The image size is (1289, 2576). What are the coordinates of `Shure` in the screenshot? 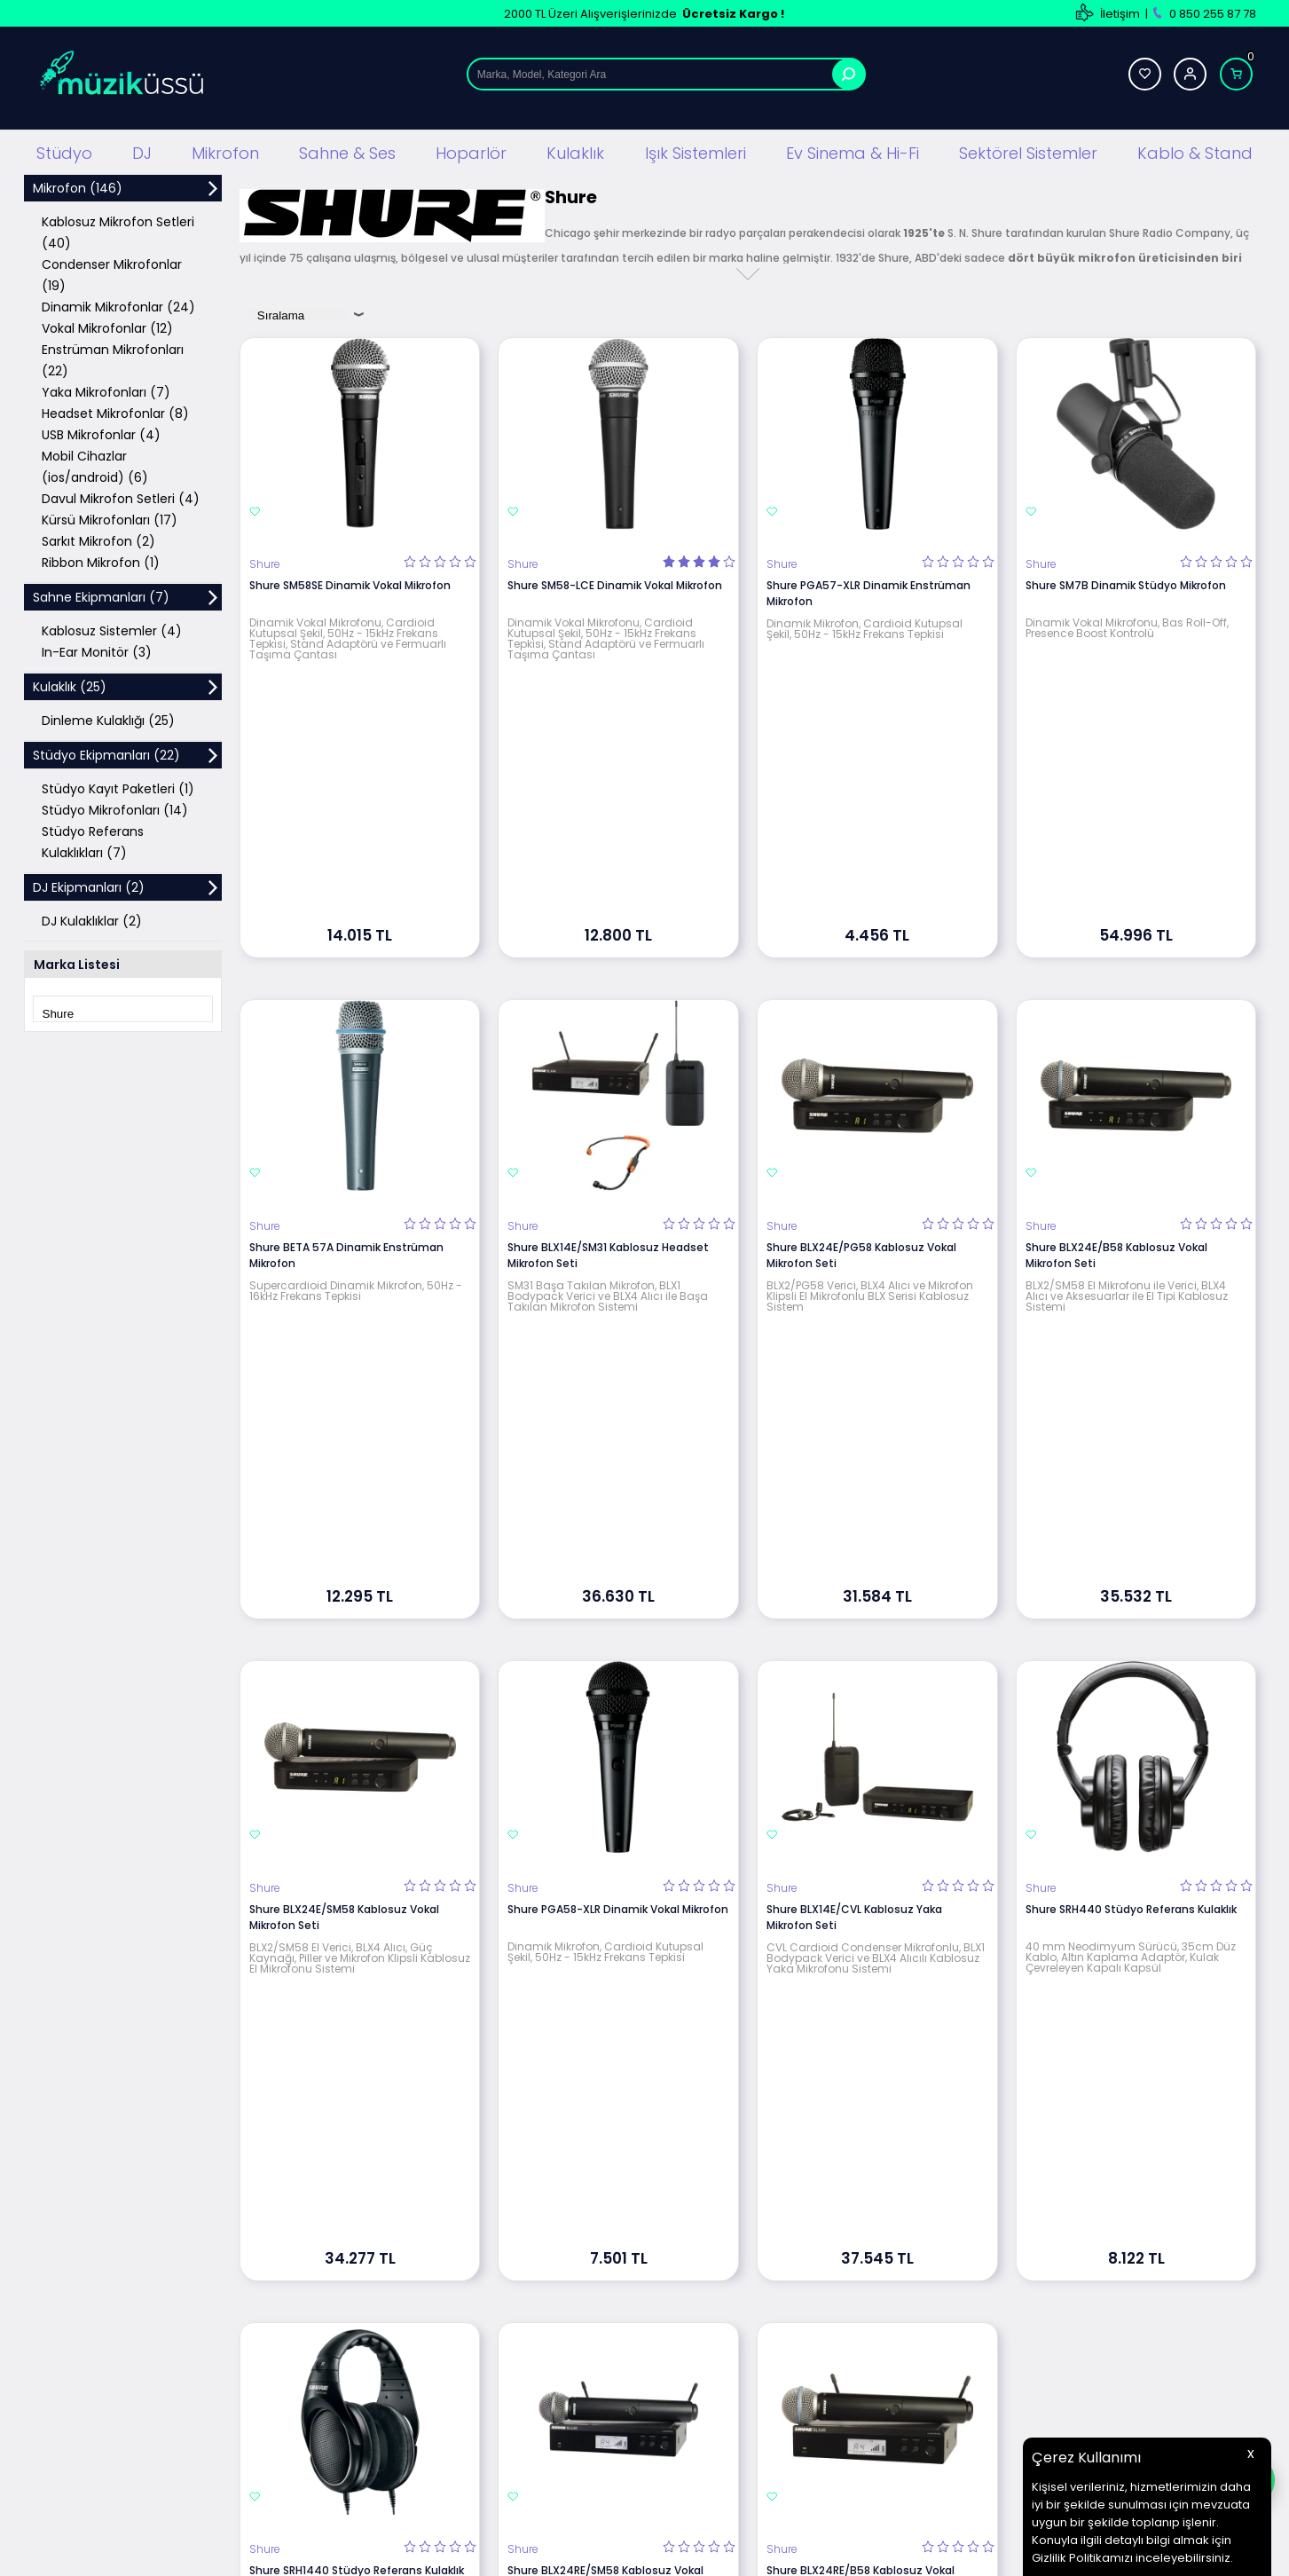 It's located at (264, 562).